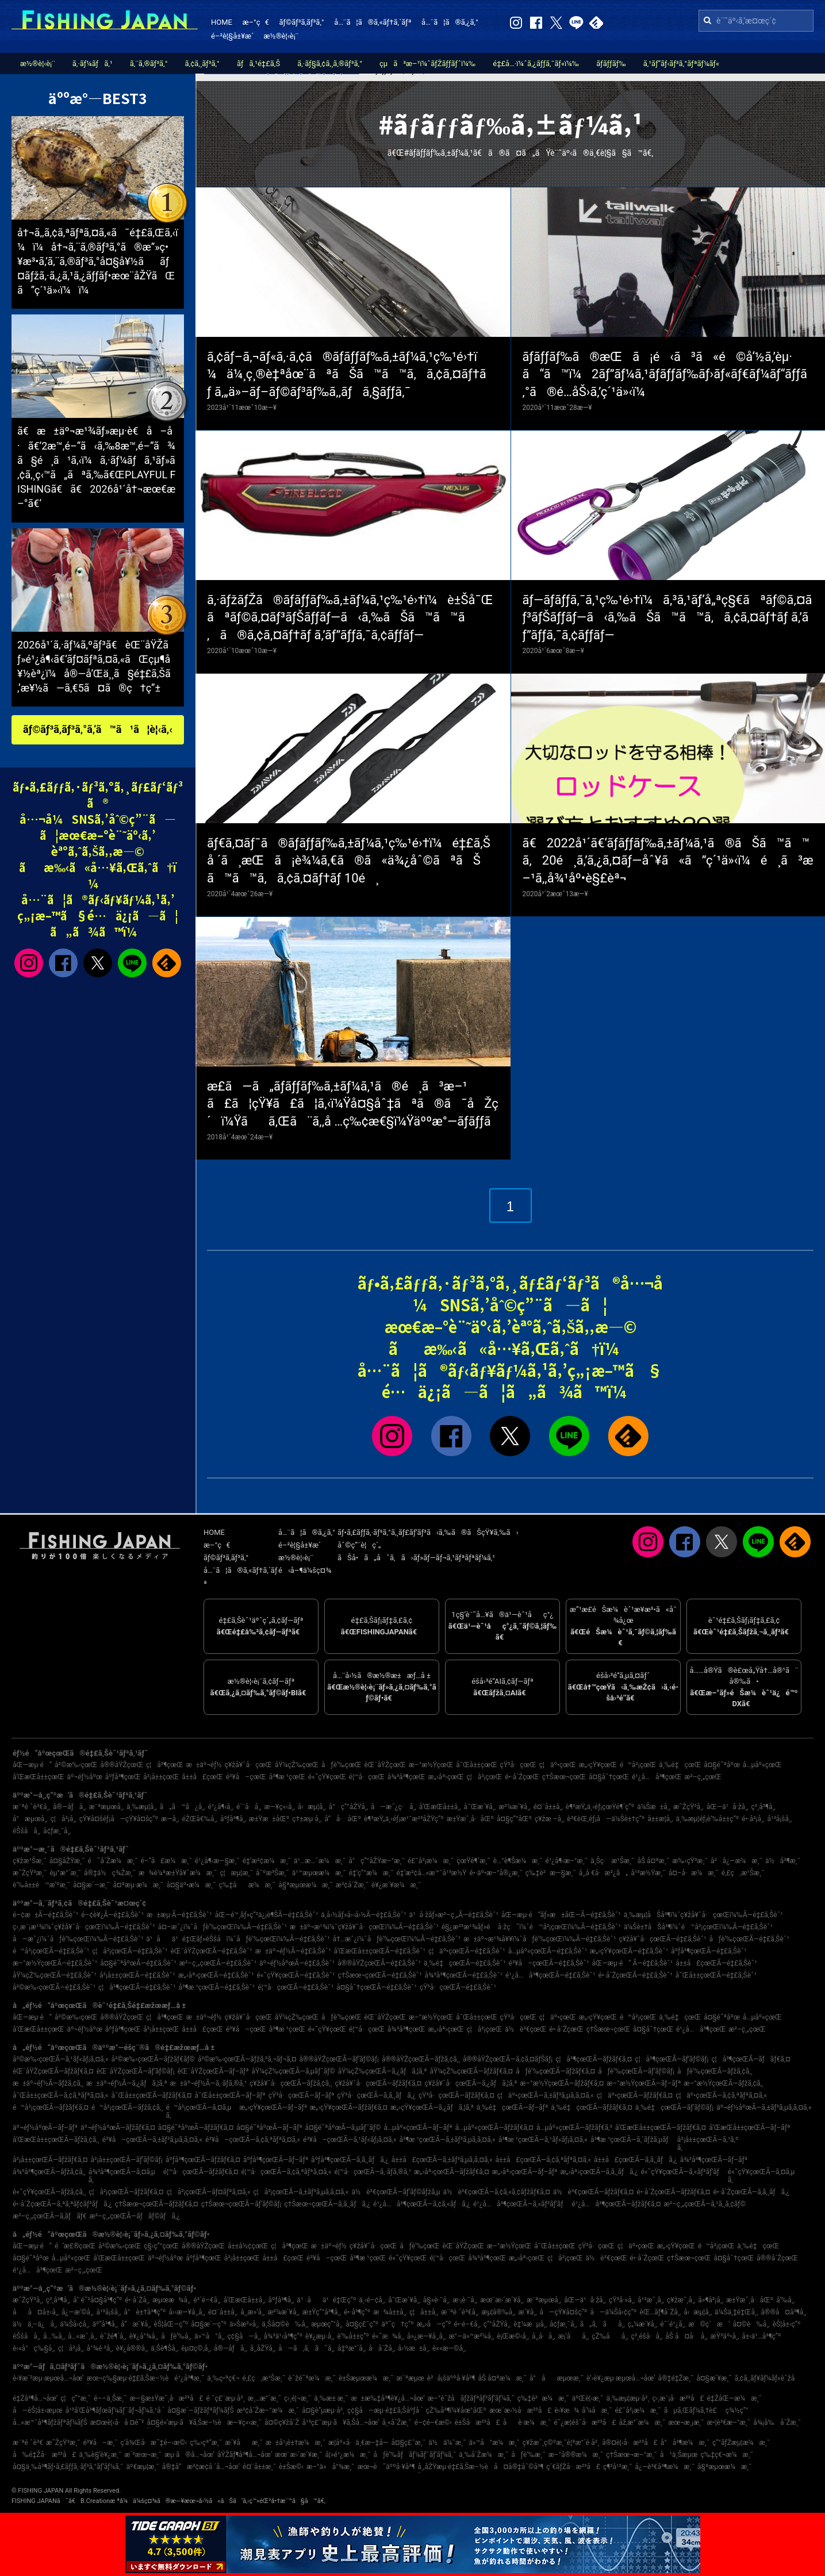 The image size is (825, 2576). I want to click on ç¥žæ –å¸‚, so click(549, 1819).